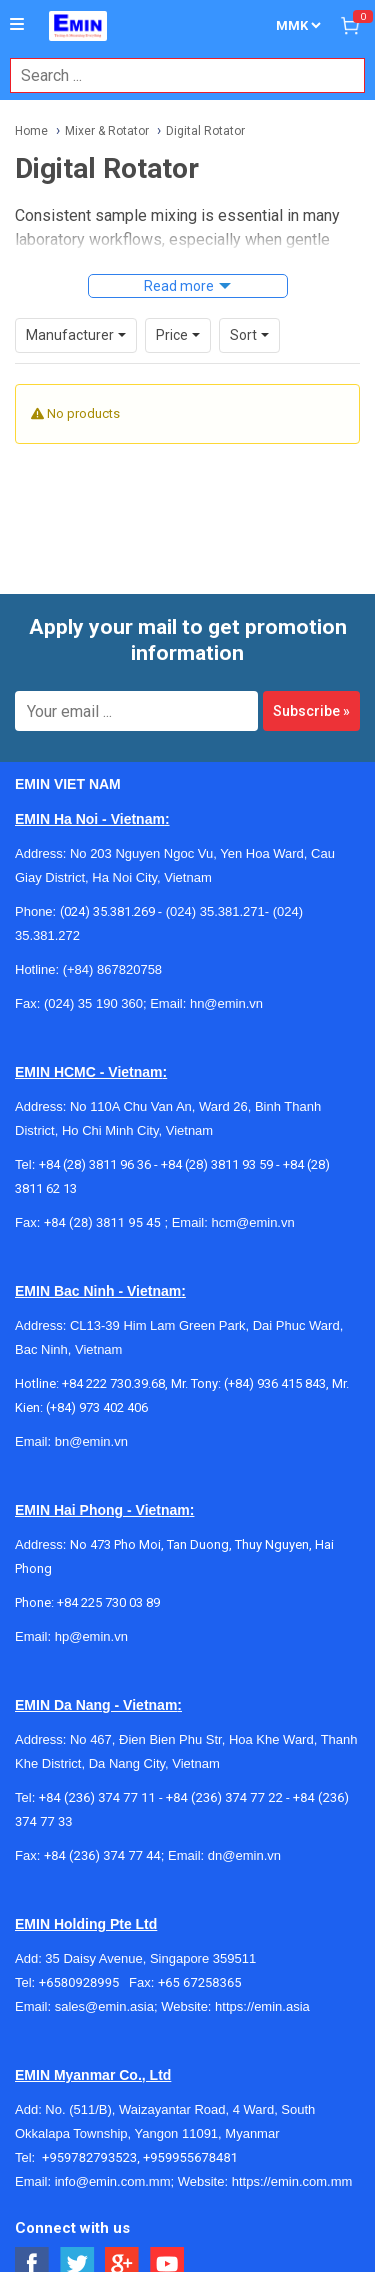  What do you see at coordinates (252, 1222) in the screenshot?
I see `hcm@emin.vn` at bounding box center [252, 1222].